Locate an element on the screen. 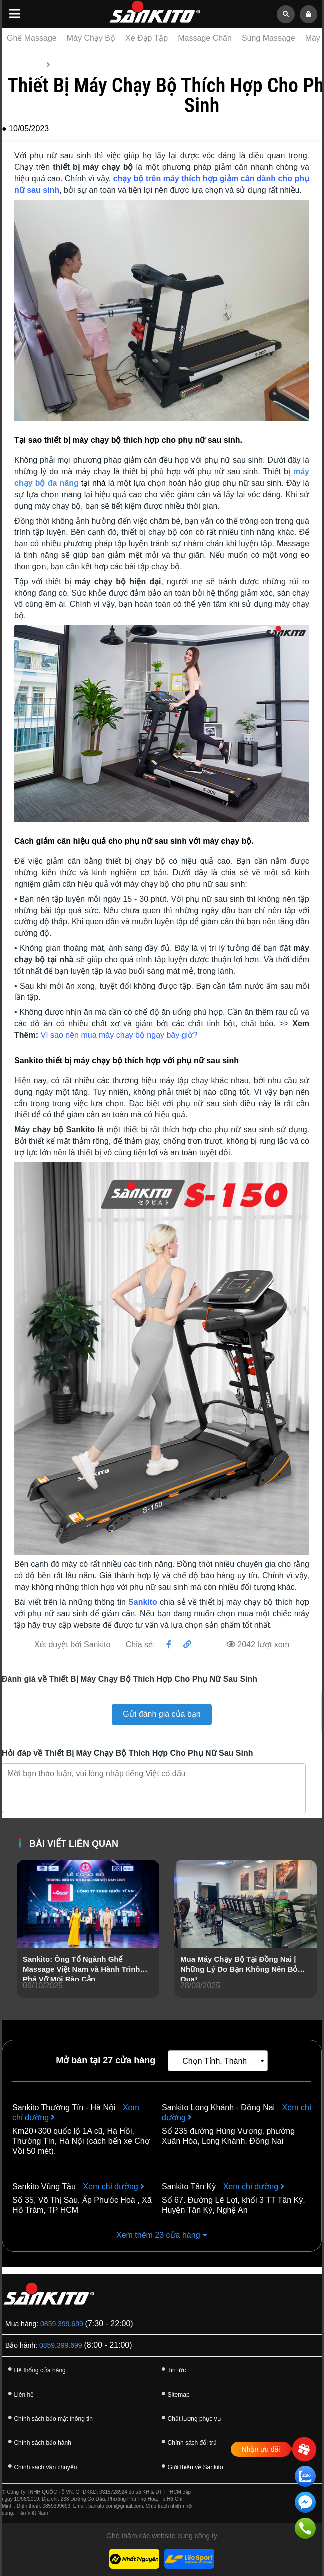 This screenshot has height=2576, width=324. Chính sách bảo mật thông tin is located at coordinates (48, 2417).